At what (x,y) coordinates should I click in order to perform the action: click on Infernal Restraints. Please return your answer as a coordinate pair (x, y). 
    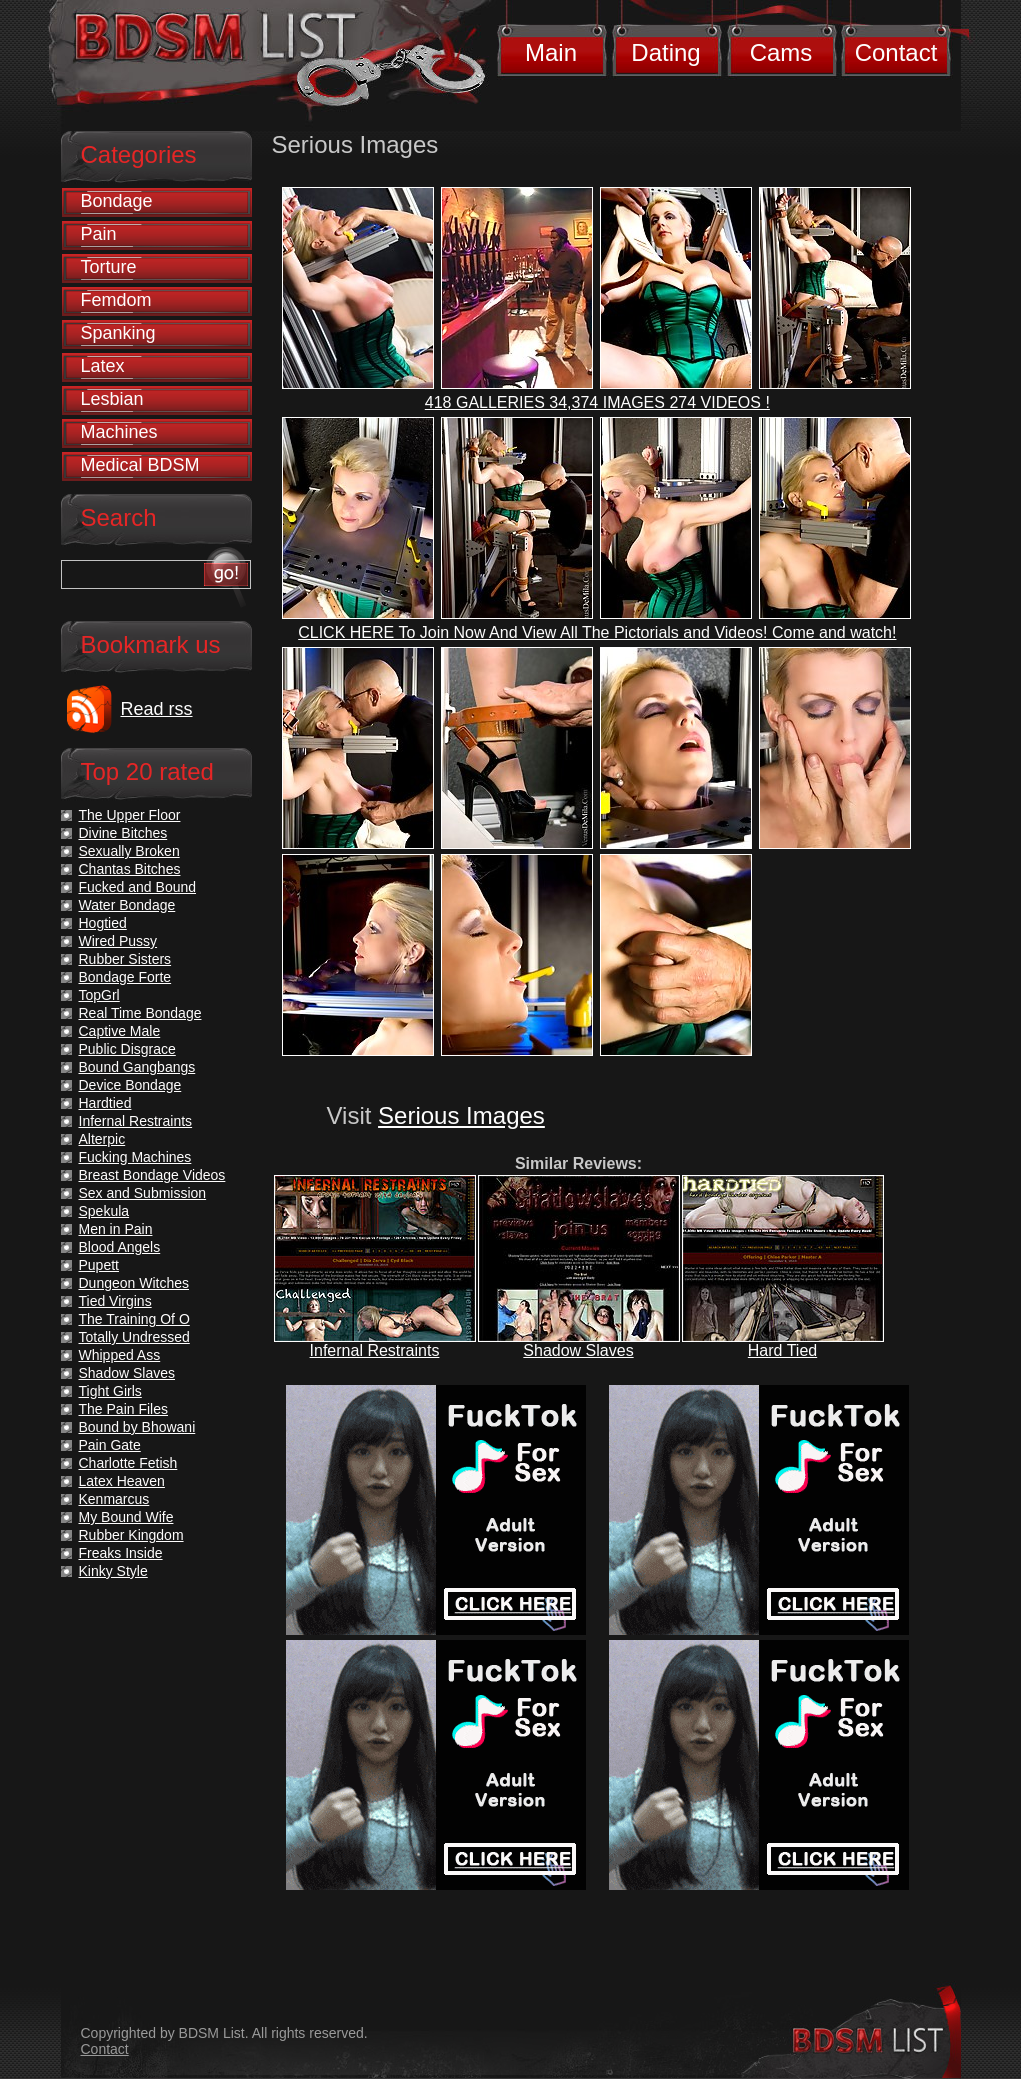
    Looking at the image, I should click on (375, 1350).